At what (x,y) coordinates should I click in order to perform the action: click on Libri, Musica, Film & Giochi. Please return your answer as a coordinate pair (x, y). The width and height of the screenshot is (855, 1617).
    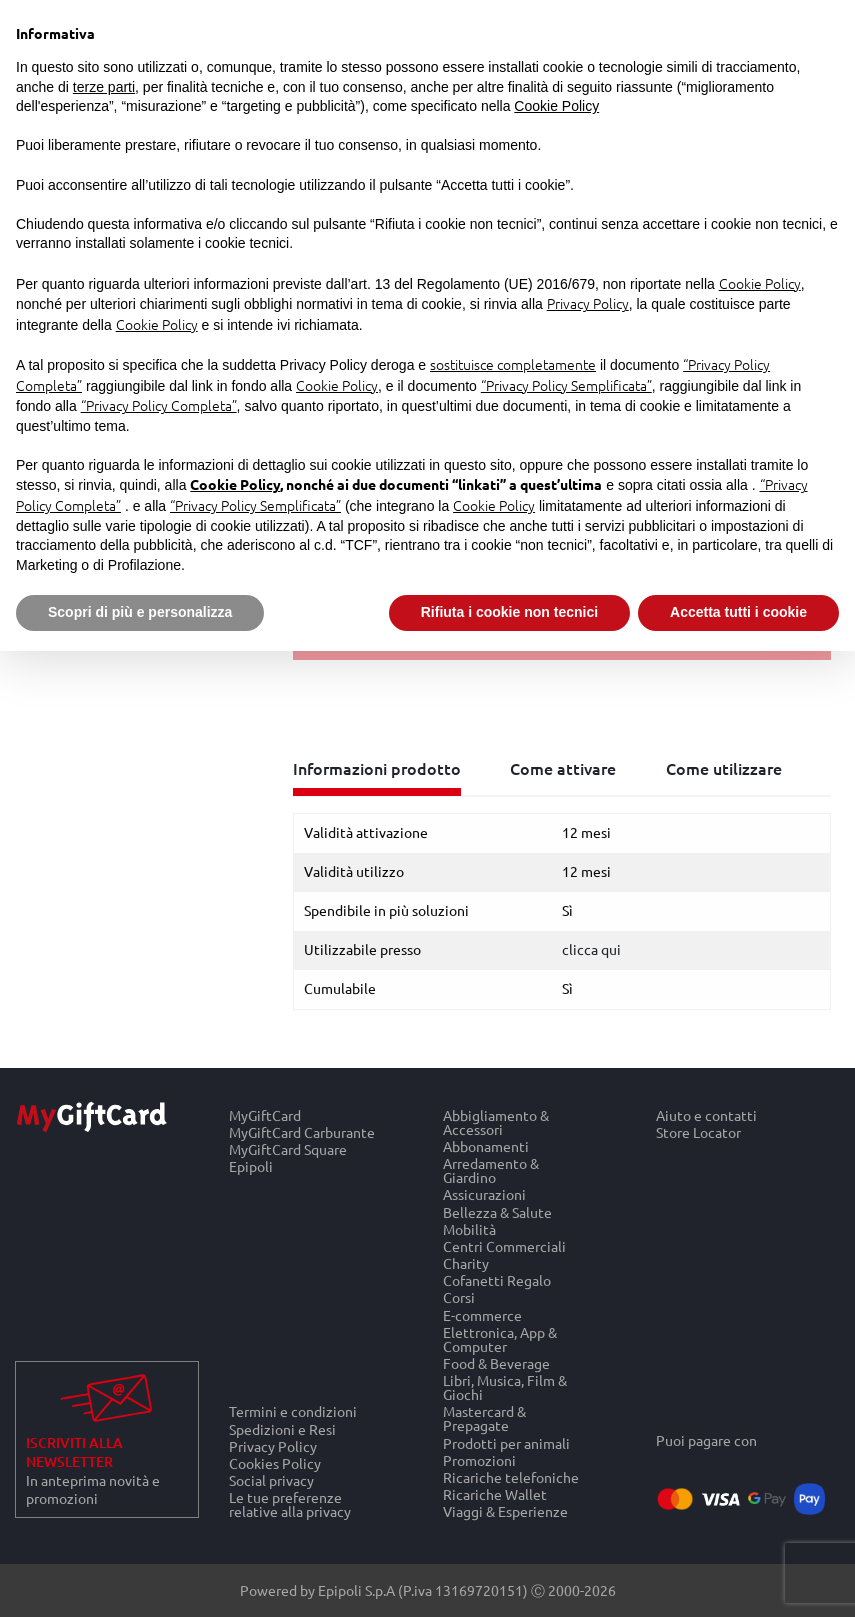
    Looking at the image, I should click on (505, 1387).